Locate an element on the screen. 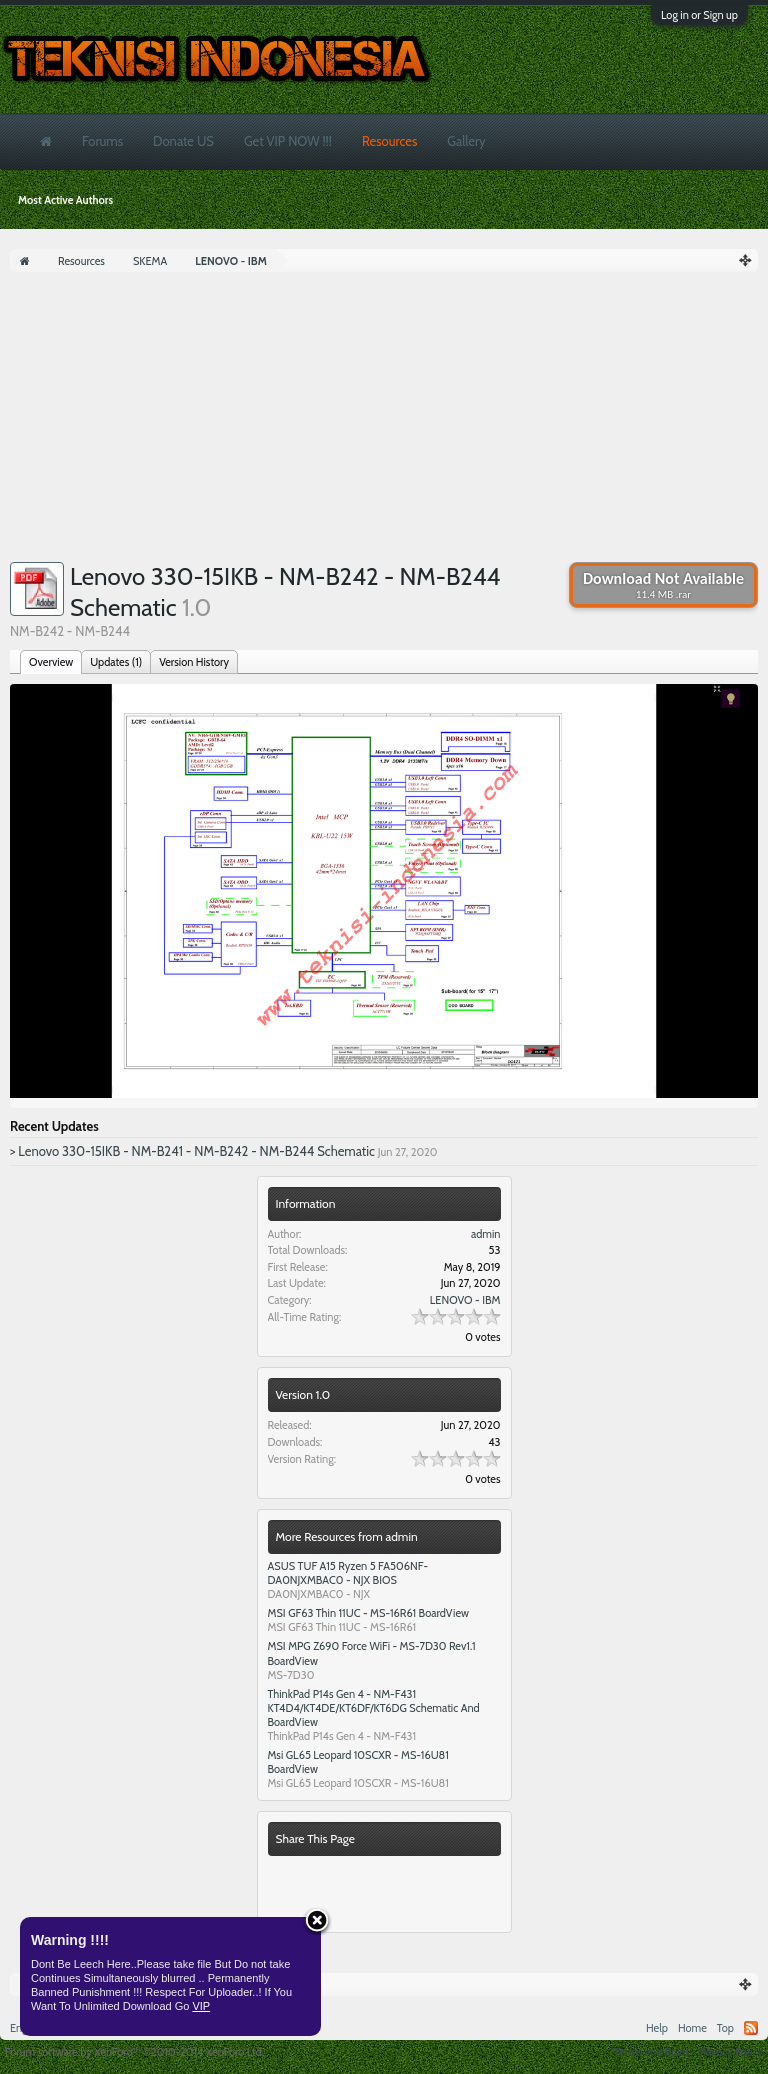 This screenshot has width=768, height=2074. More Resources from admin is located at coordinates (347, 1536).